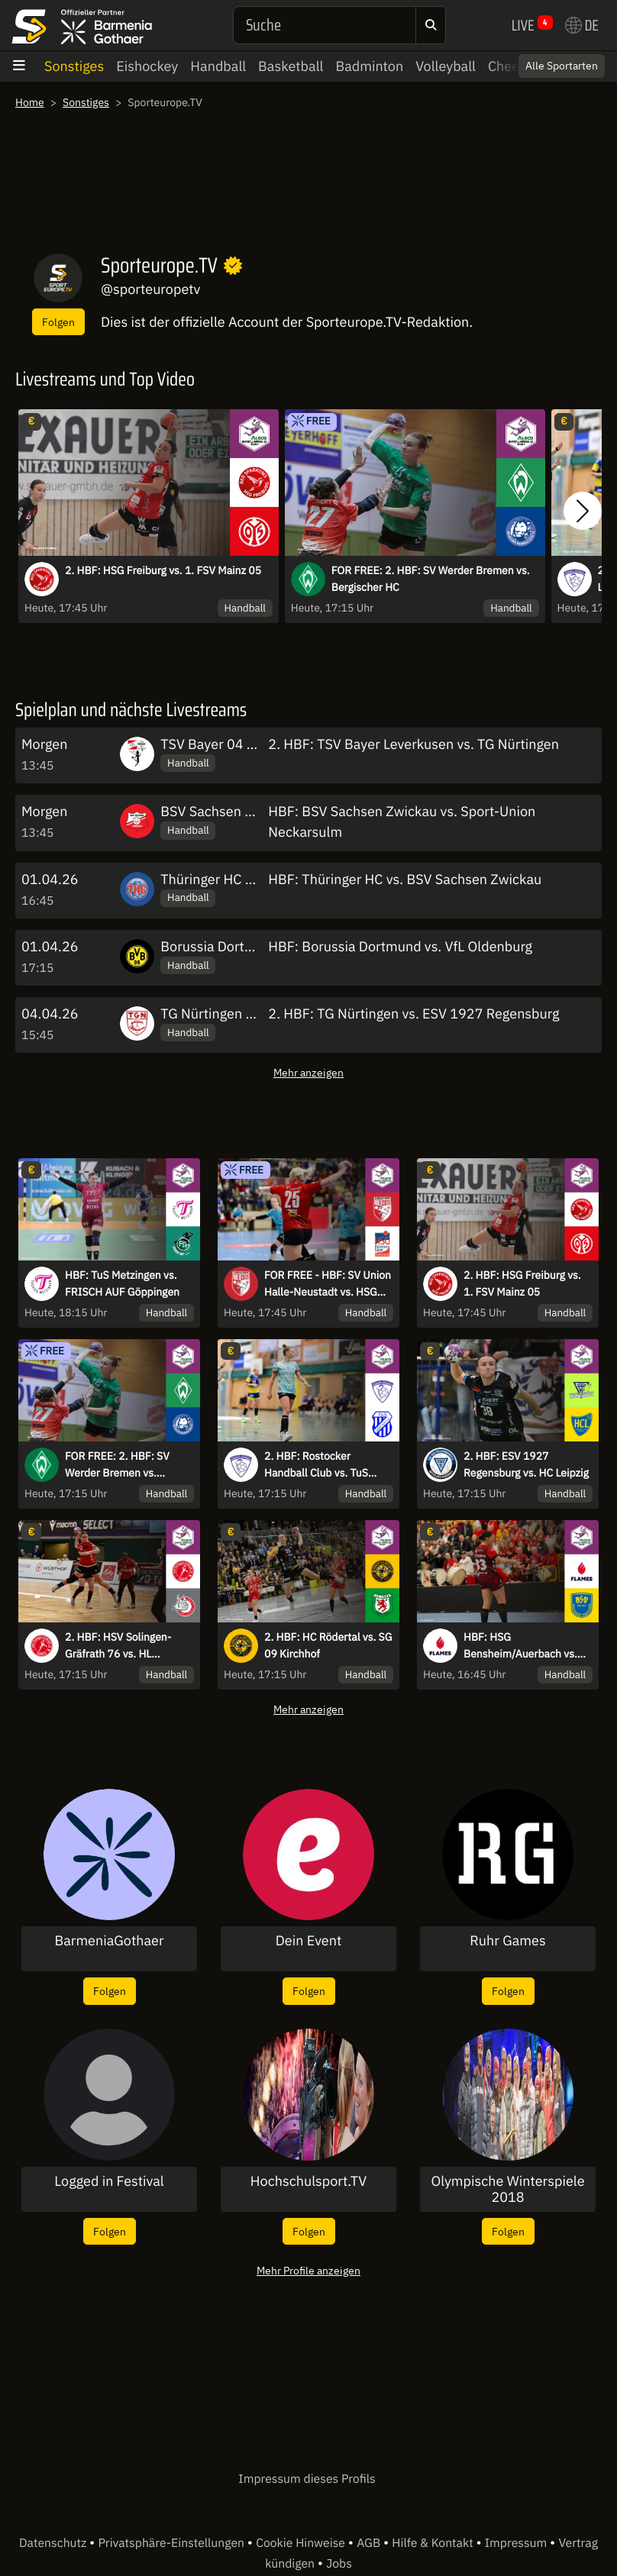  Describe the element at coordinates (561, 66) in the screenshot. I see `Alle Sportarten` at that location.